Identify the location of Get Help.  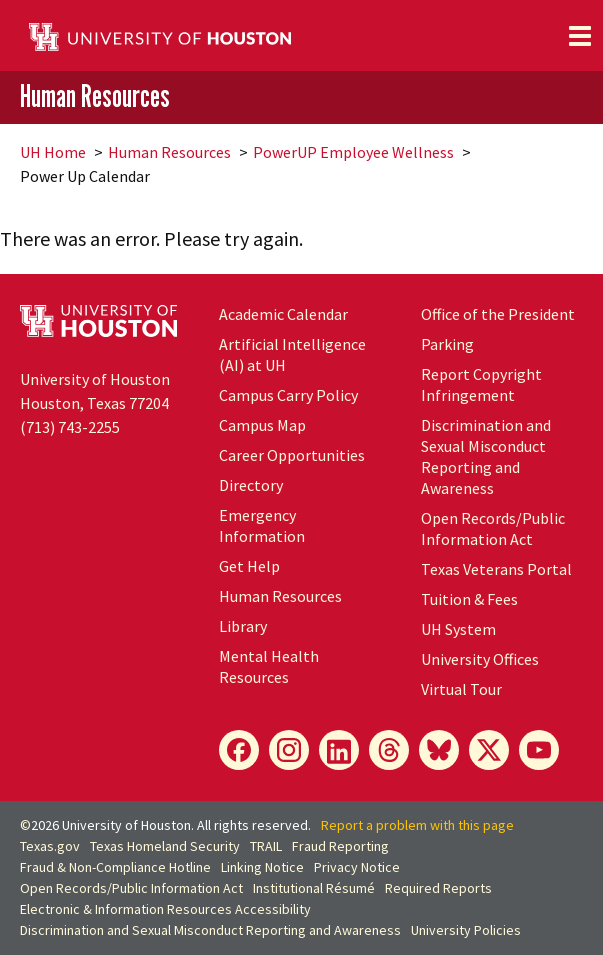
(249, 566).